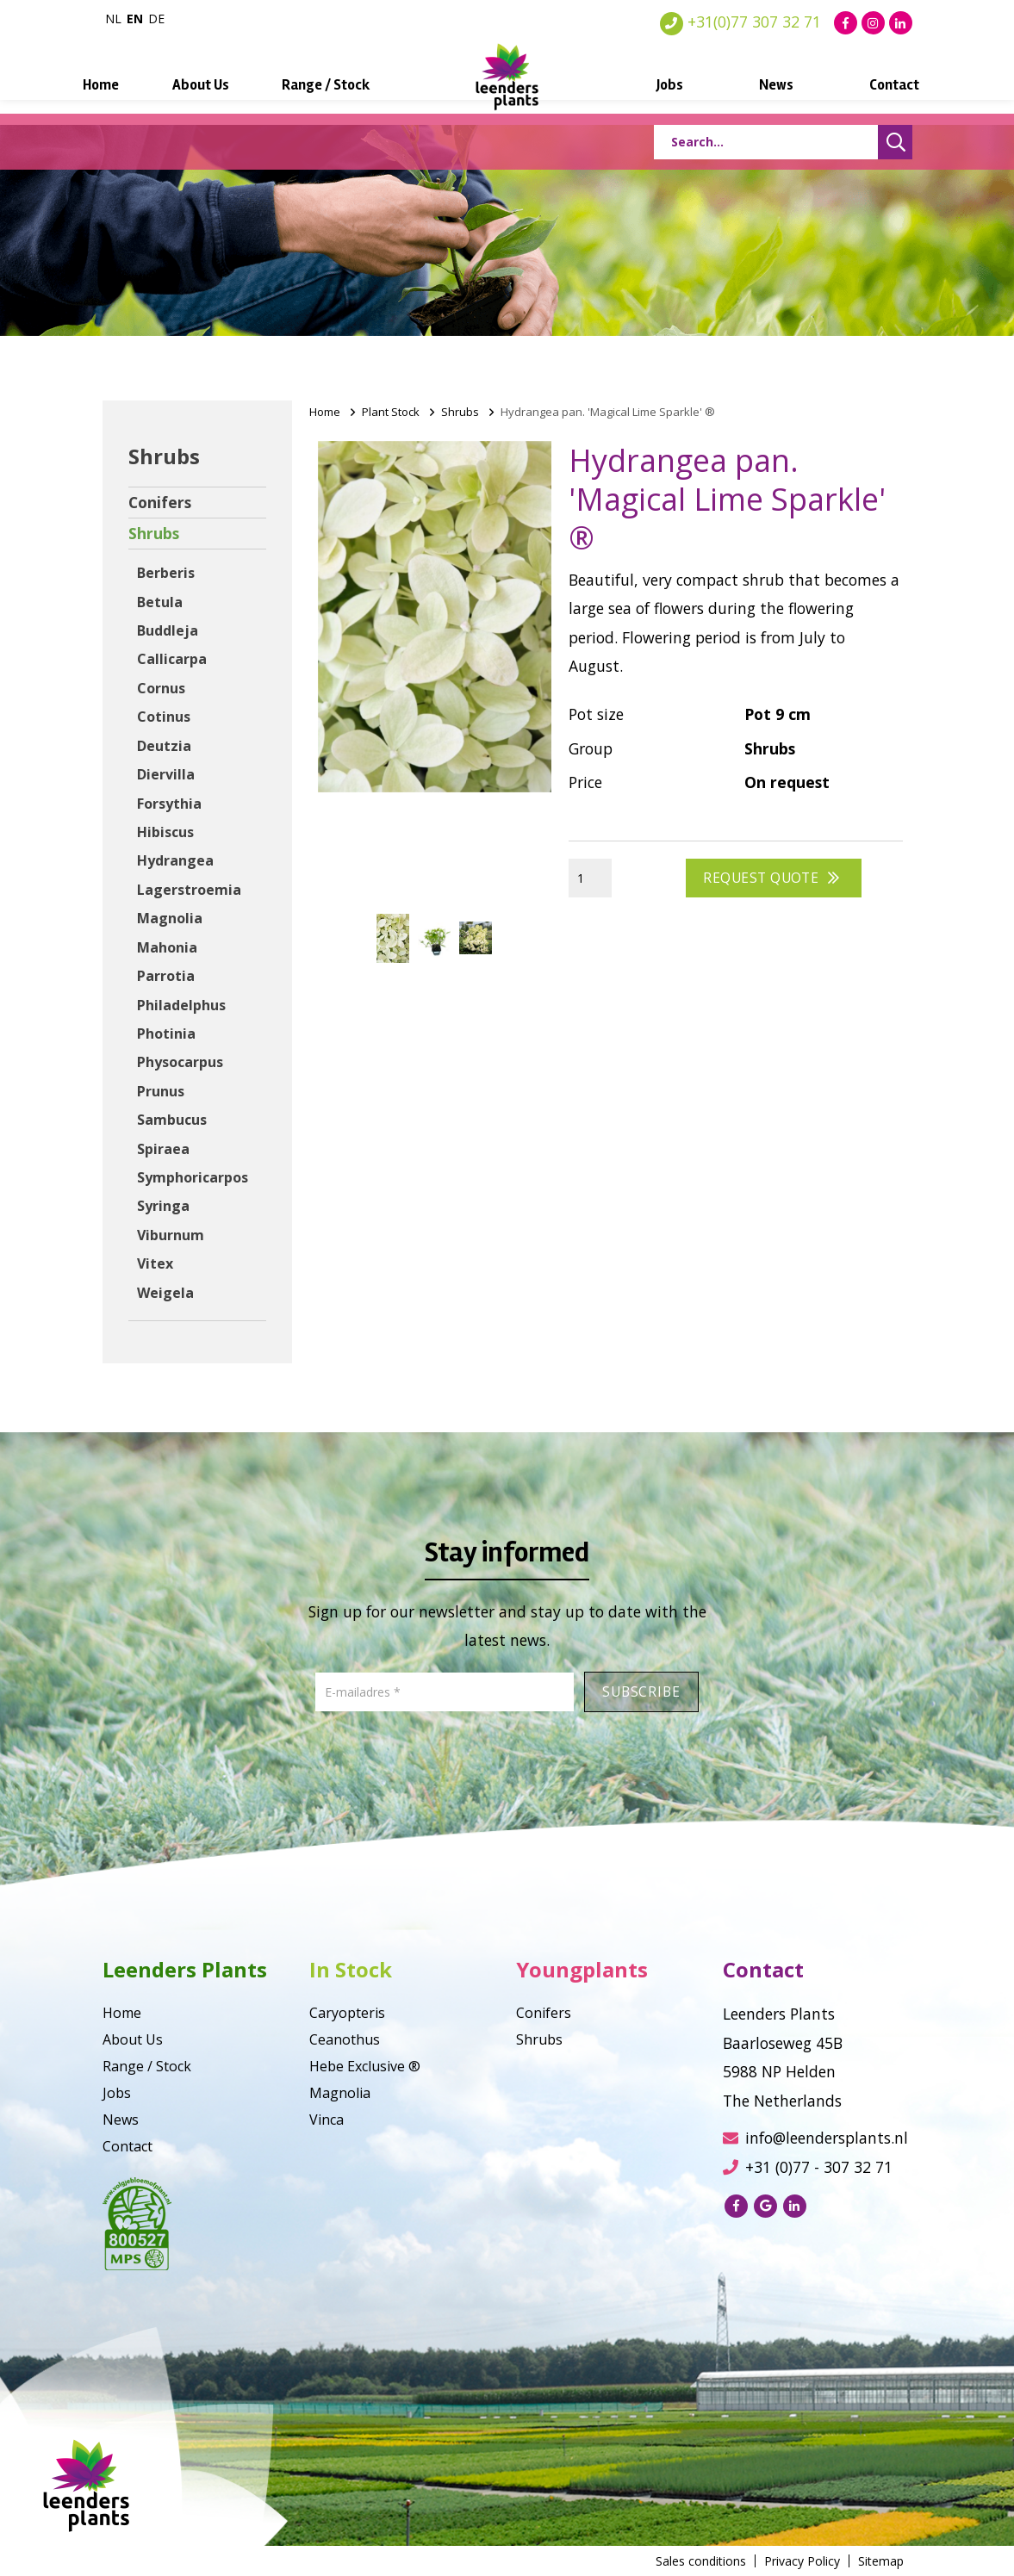 This screenshot has width=1014, height=2576. I want to click on Home, so click(134, 85).